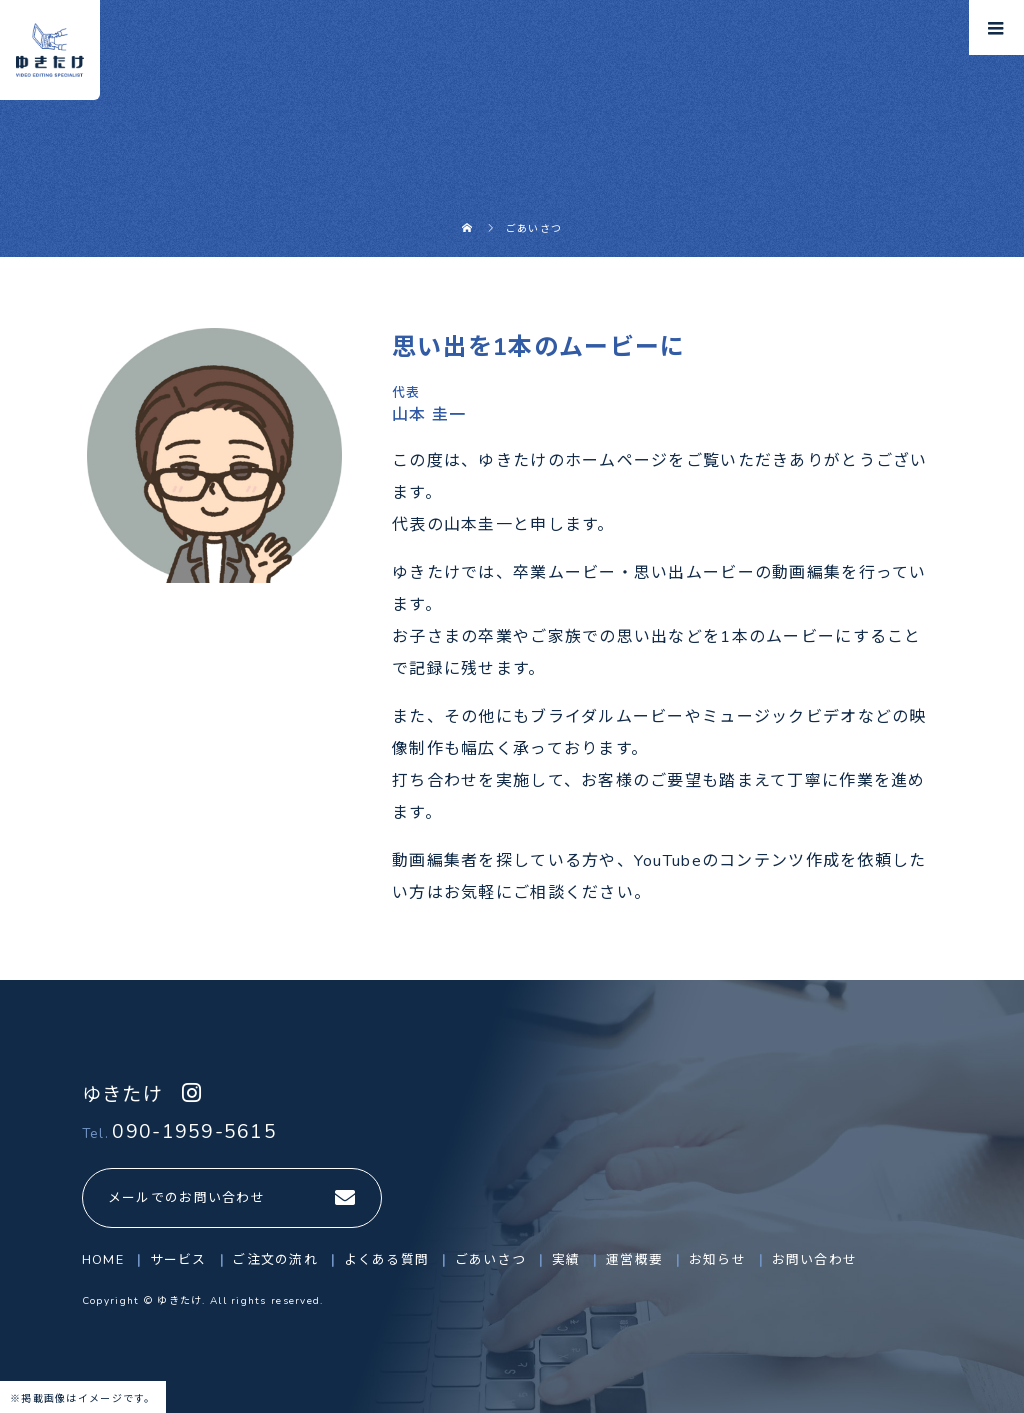 Image resolution: width=1024 pixels, height=1413 pixels. What do you see at coordinates (186, 1198) in the screenshot?
I see `メールでのお問い合わせ` at bounding box center [186, 1198].